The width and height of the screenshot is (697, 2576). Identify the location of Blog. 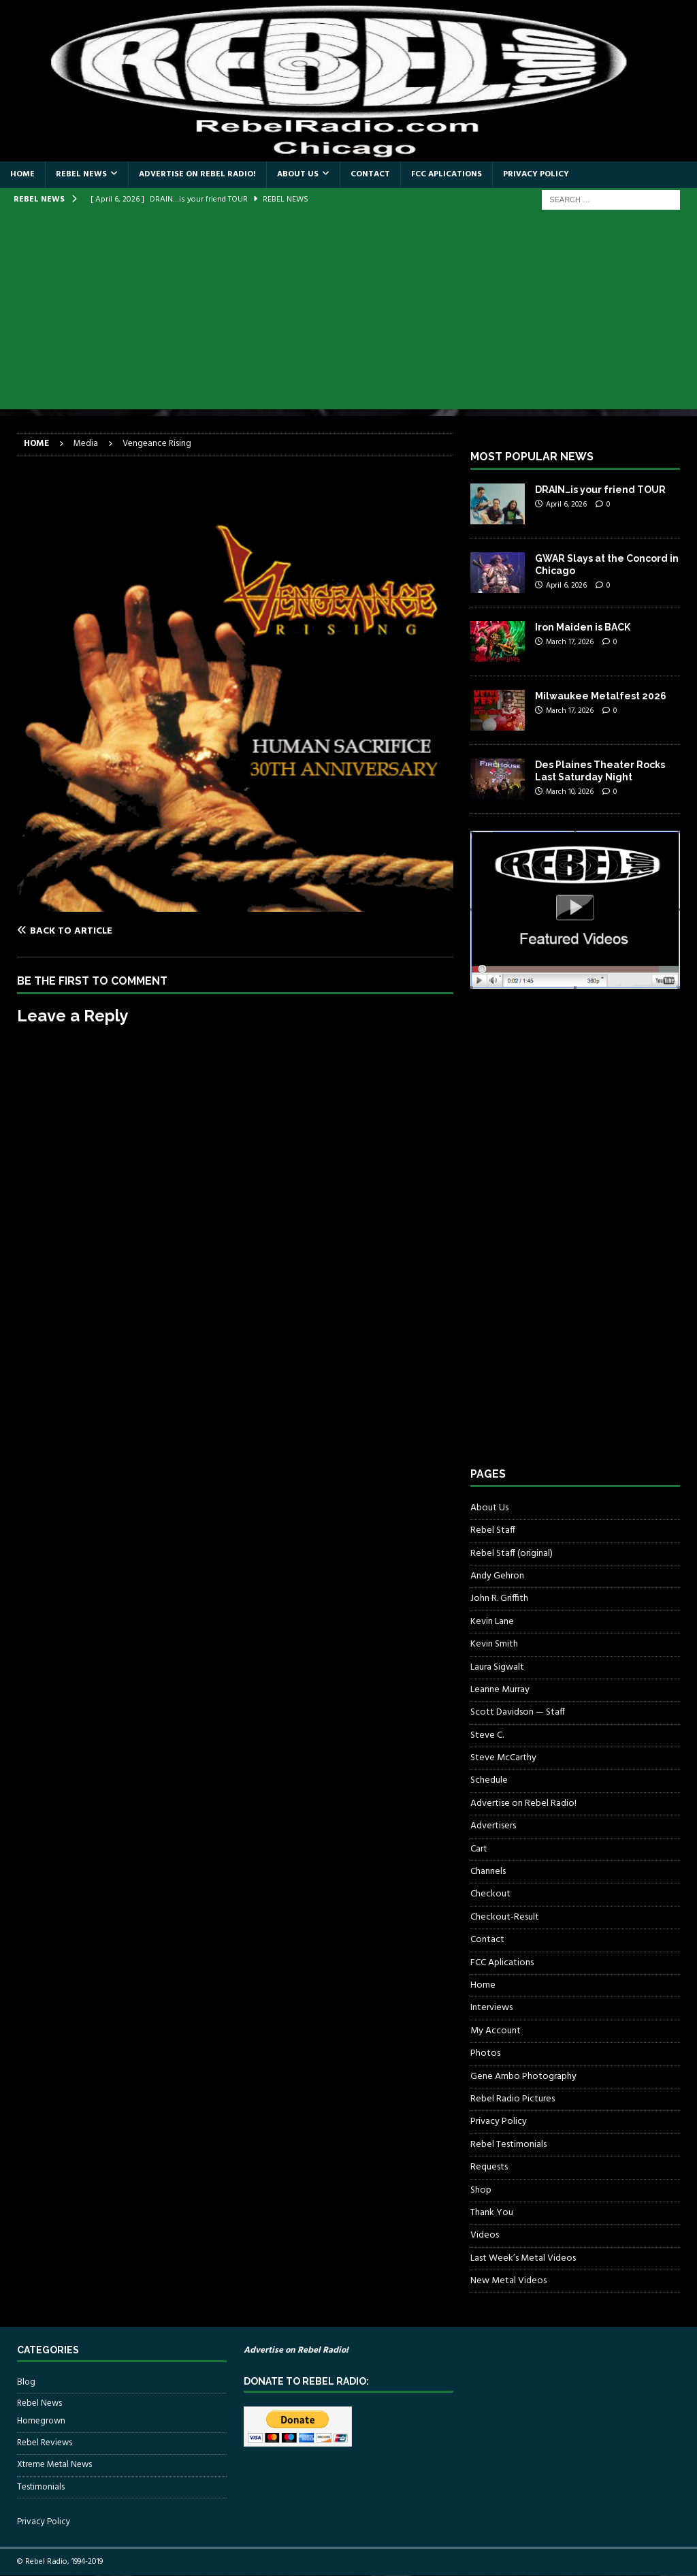
(26, 2382).